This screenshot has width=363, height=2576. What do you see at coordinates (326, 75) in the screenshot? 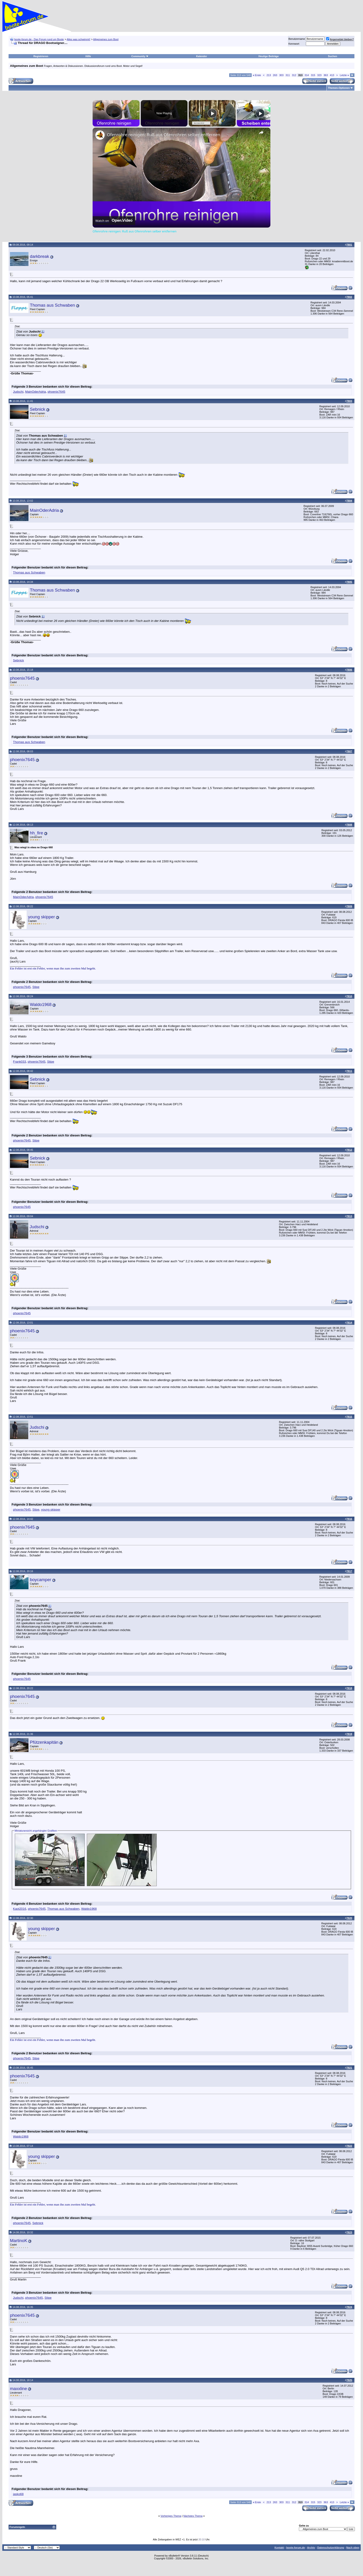
I see `363` at bounding box center [326, 75].